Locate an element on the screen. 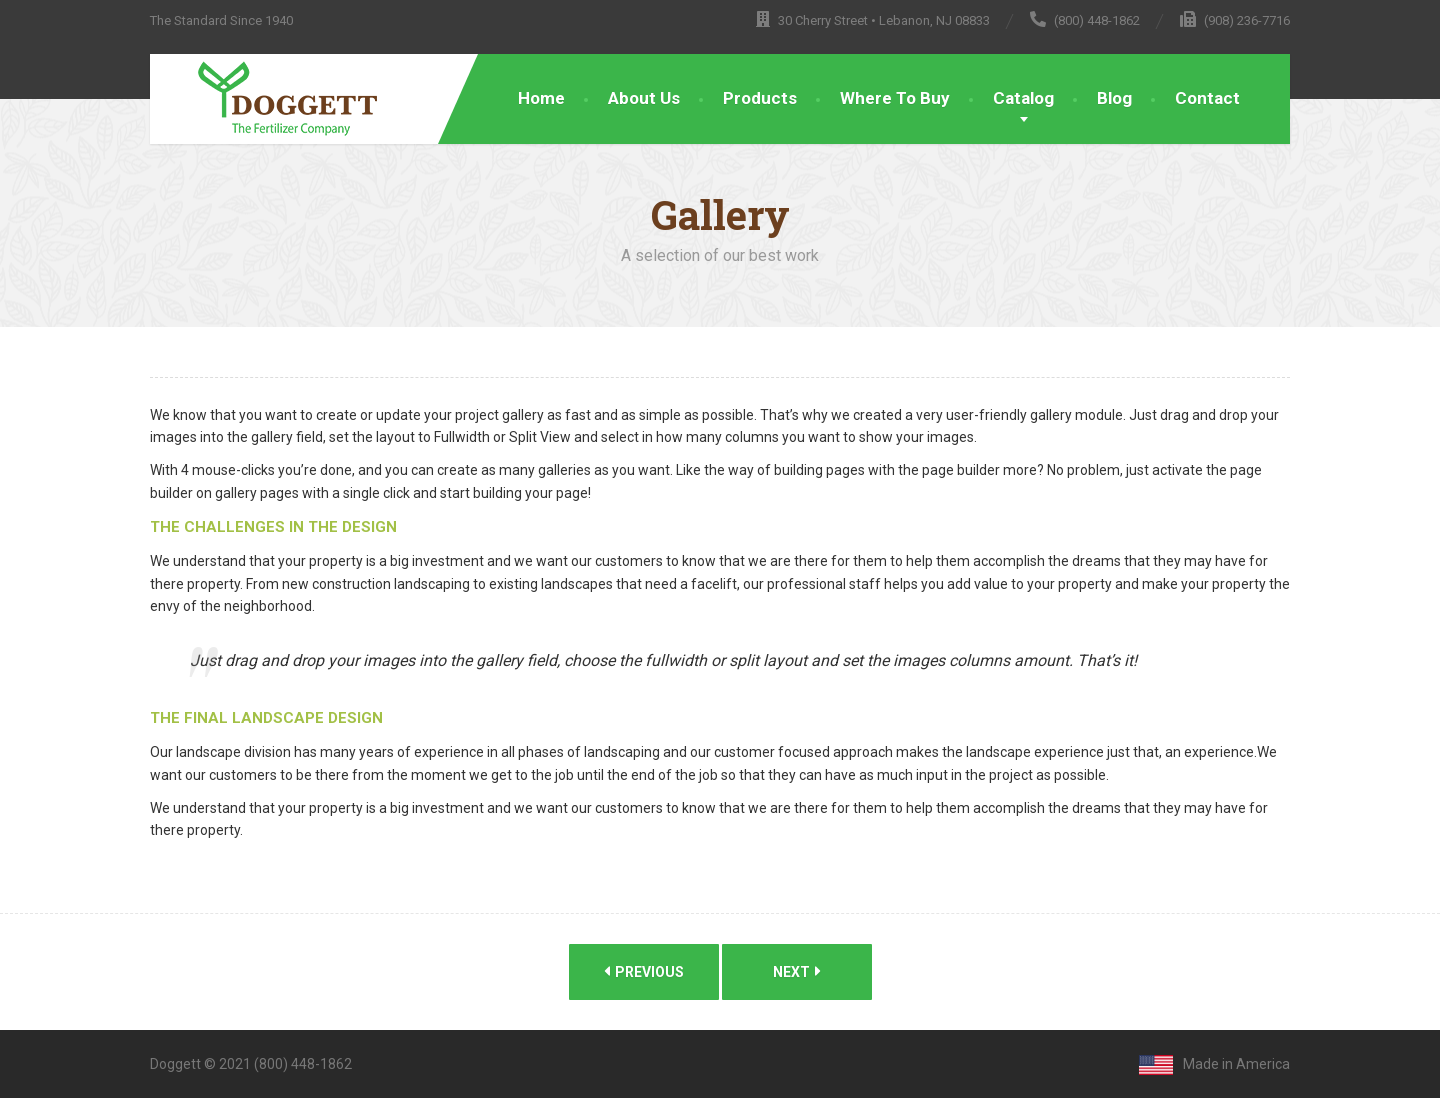  Blog is located at coordinates (1114, 98).